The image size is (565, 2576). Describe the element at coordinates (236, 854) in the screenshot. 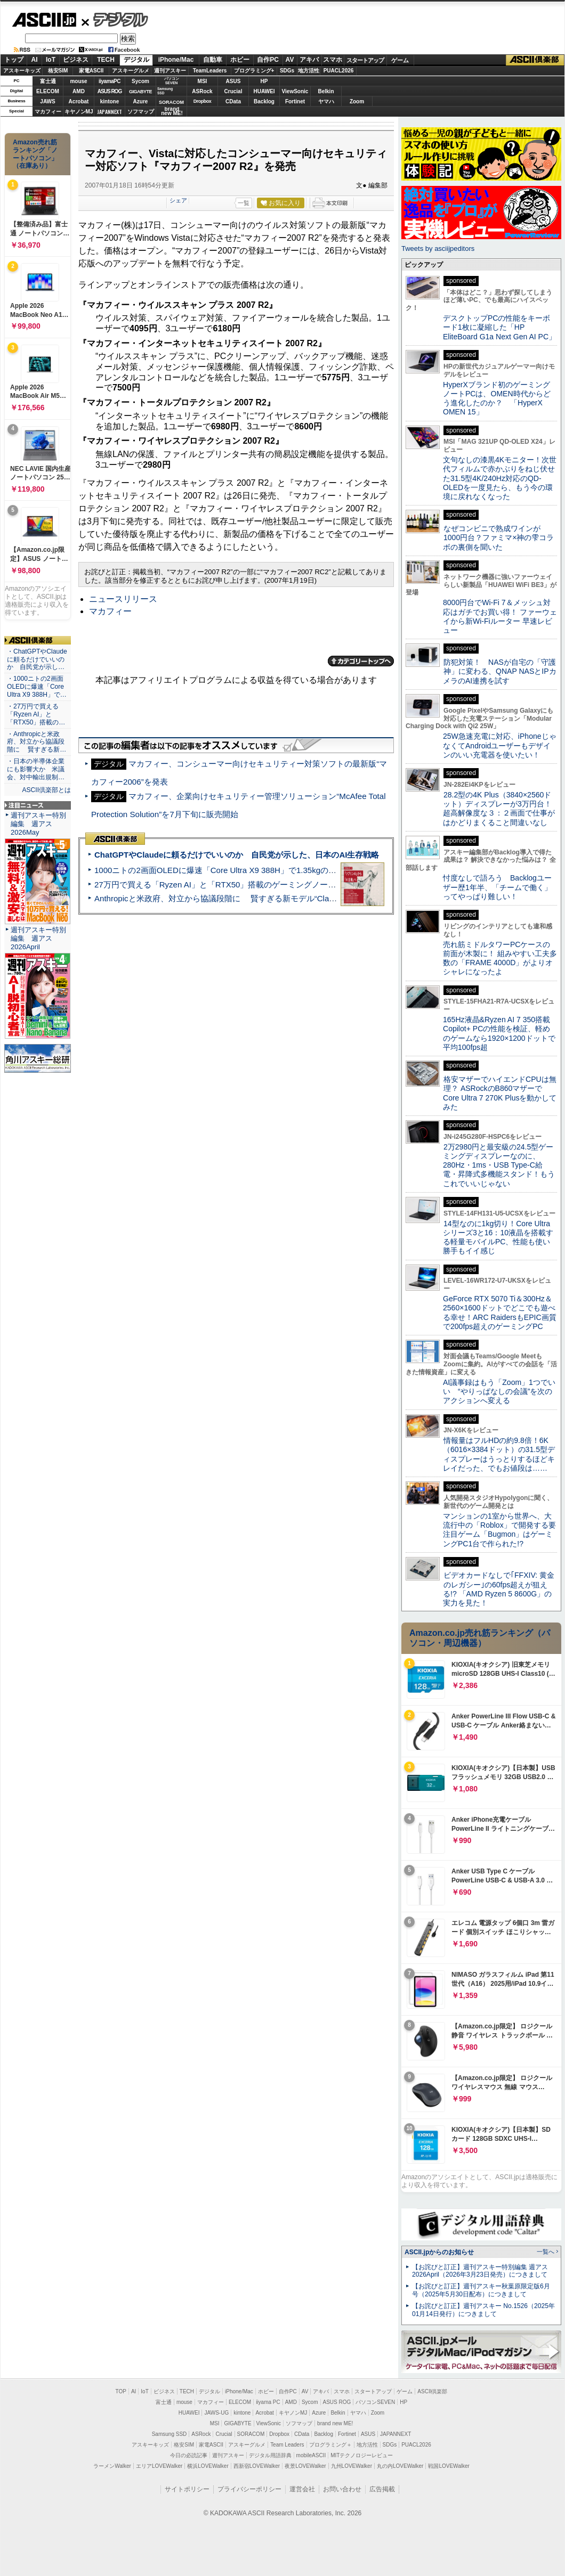

I see `ChatGPTやClaudeに頼るだけでいいのか 自民党が示した、日本のAI生存戦略` at that location.